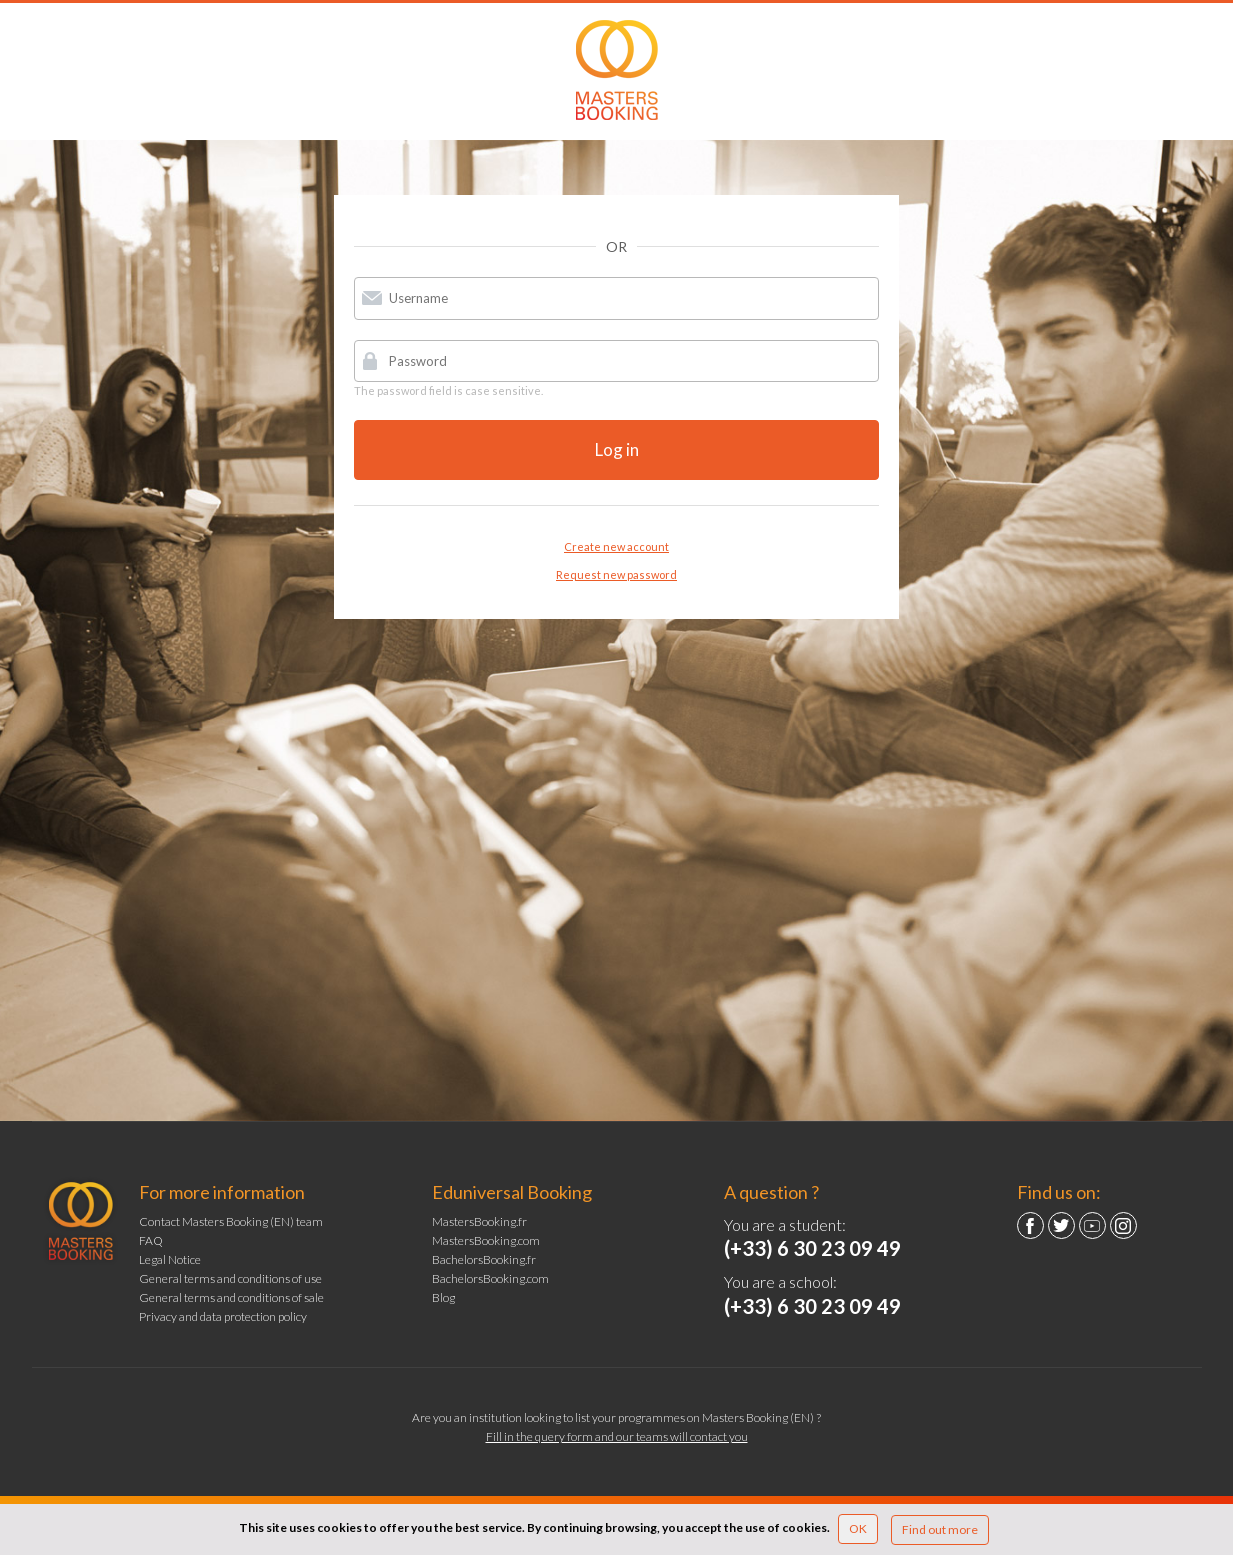 Image resolution: width=1233 pixels, height=1555 pixels. Describe the element at coordinates (490, 1278) in the screenshot. I see `BachelorsBooking.com` at that location.